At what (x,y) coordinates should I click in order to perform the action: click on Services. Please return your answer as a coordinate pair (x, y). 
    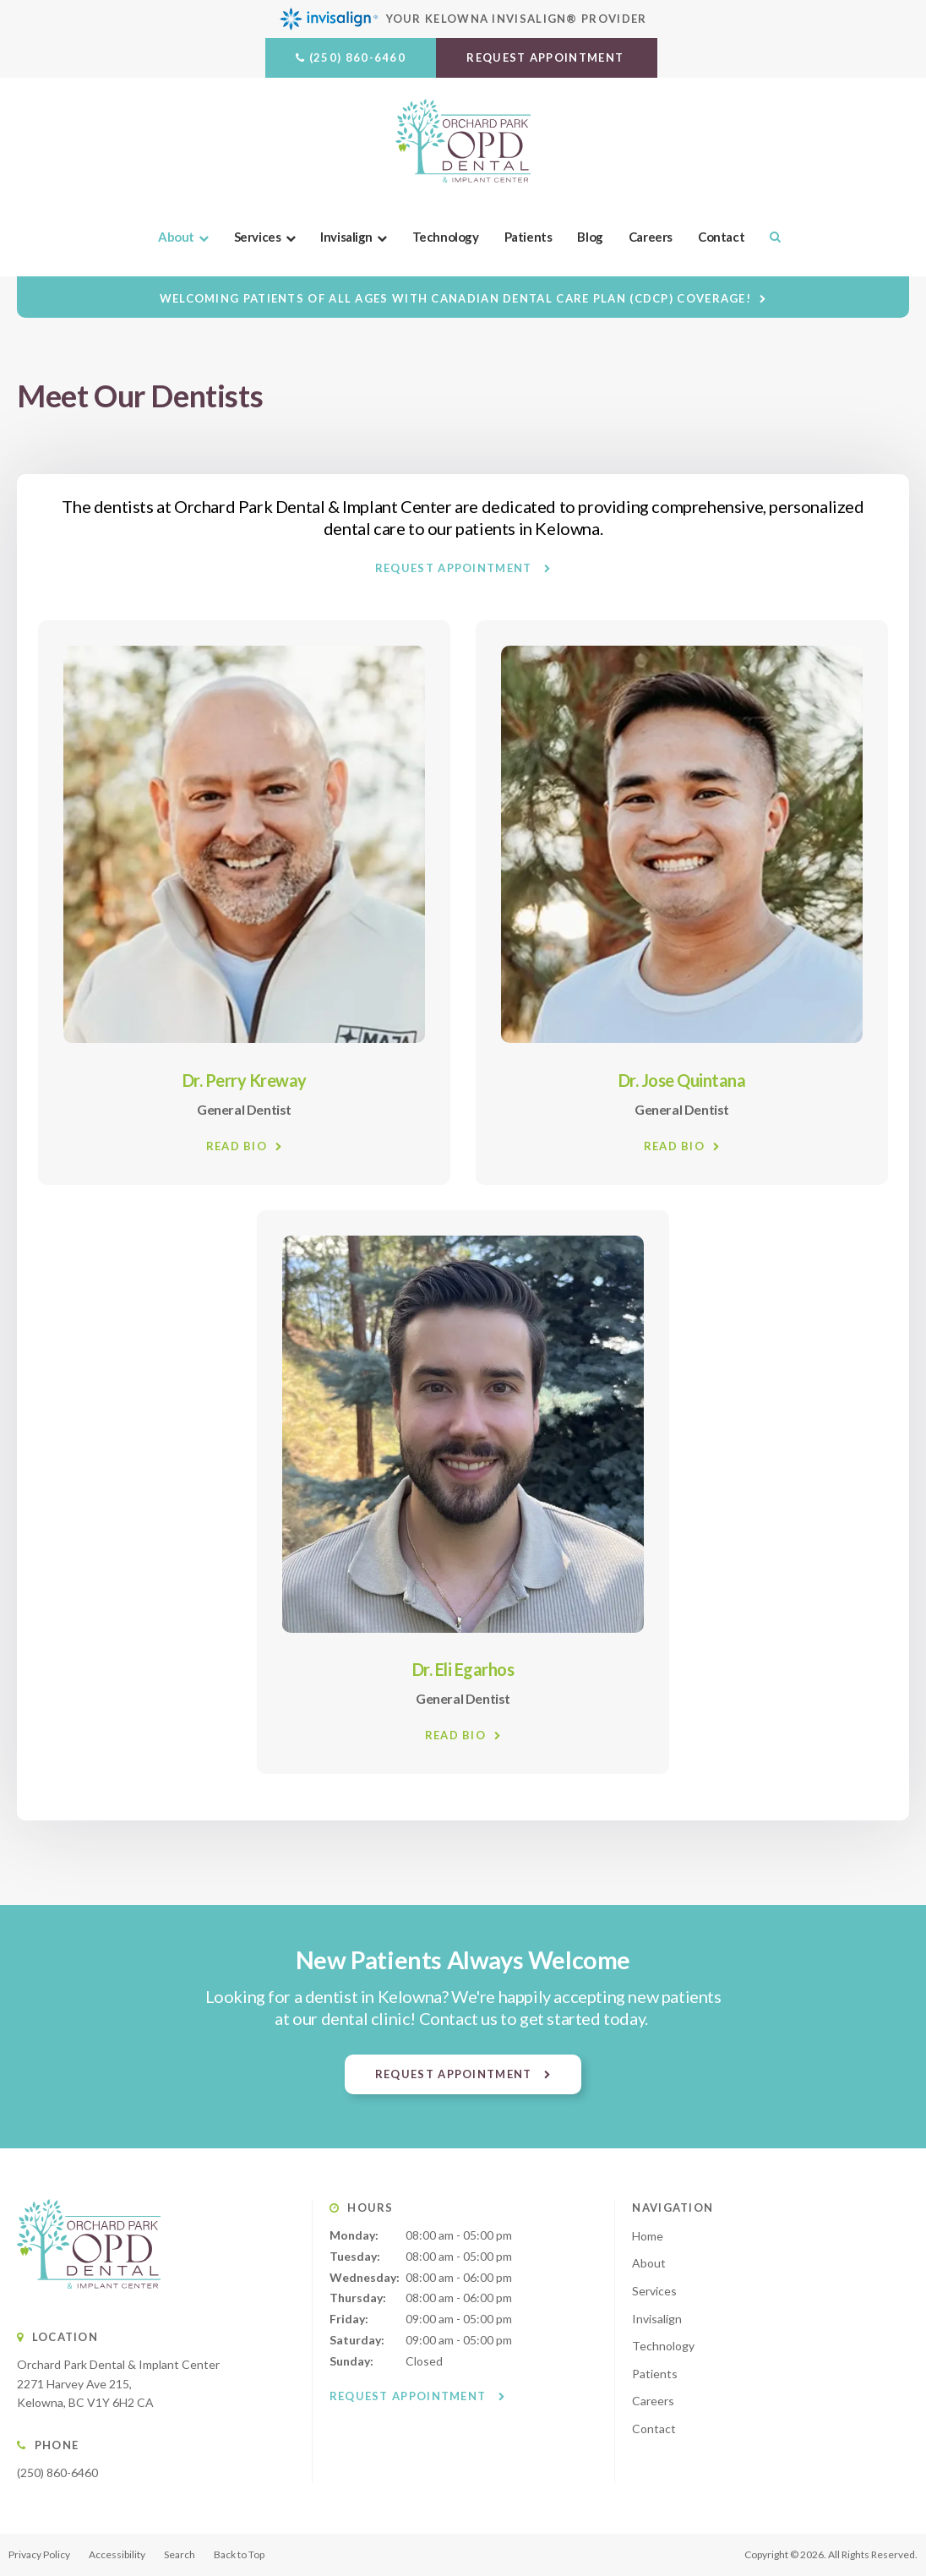
    Looking at the image, I should click on (257, 236).